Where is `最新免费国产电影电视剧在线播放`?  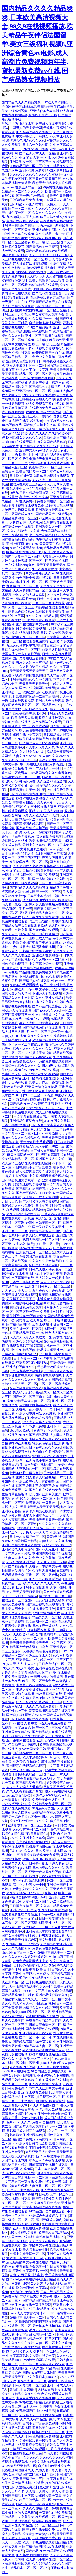 最新免费国产电影电视剧在线播放 is located at coordinates (37, 942).